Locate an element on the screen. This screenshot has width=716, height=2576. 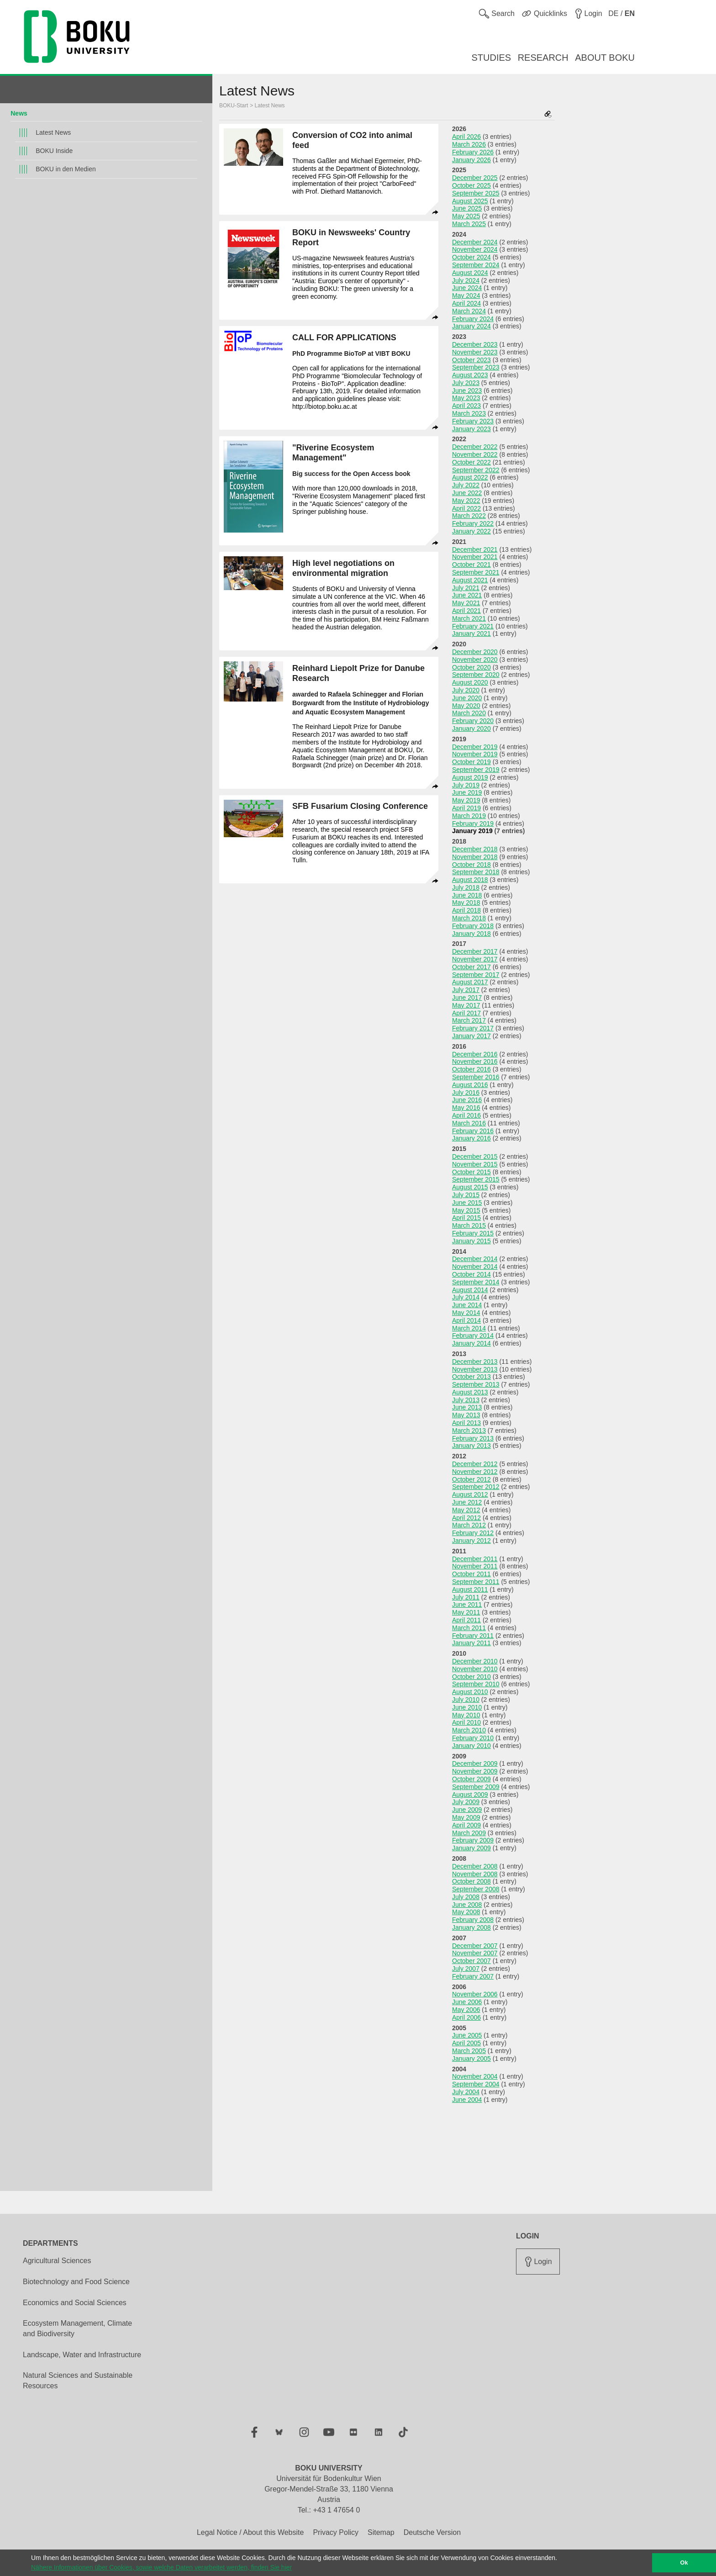
Agricultural Sciences is located at coordinates (57, 2261).